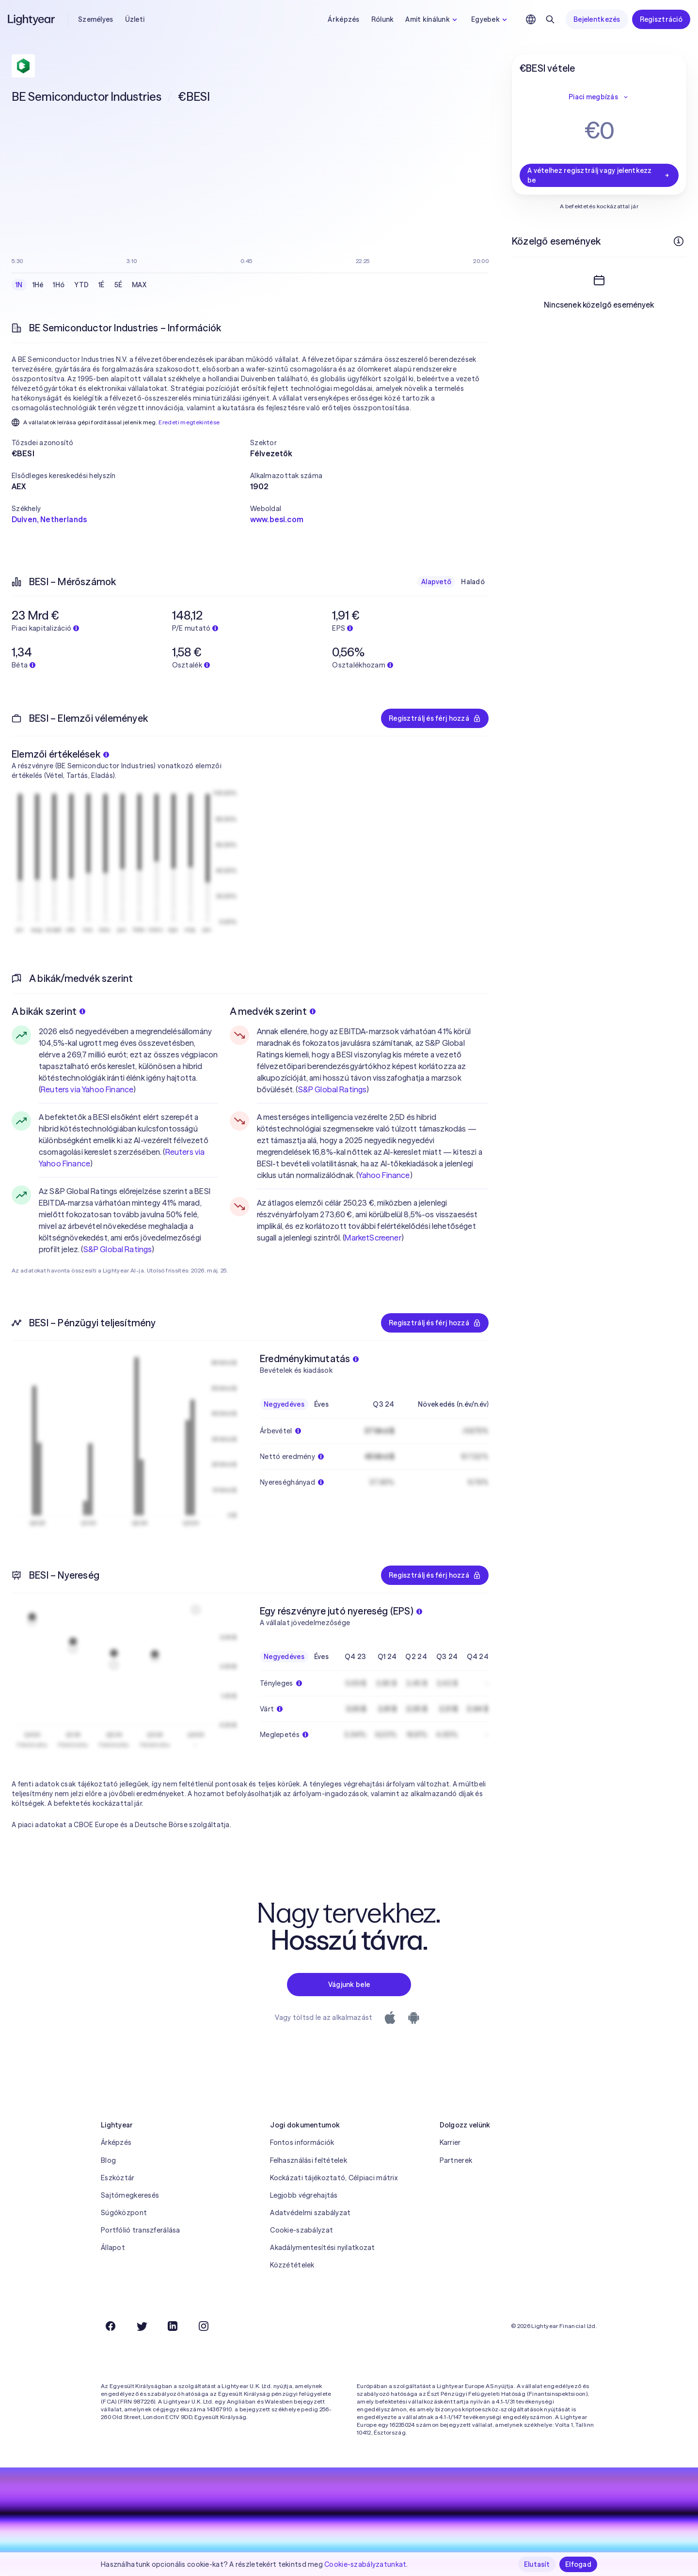 Image resolution: width=698 pixels, height=2576 pixels. Describe the element at coordinates (139, 284) in the screenshot. I see `MAX [checkbox]` at that location.